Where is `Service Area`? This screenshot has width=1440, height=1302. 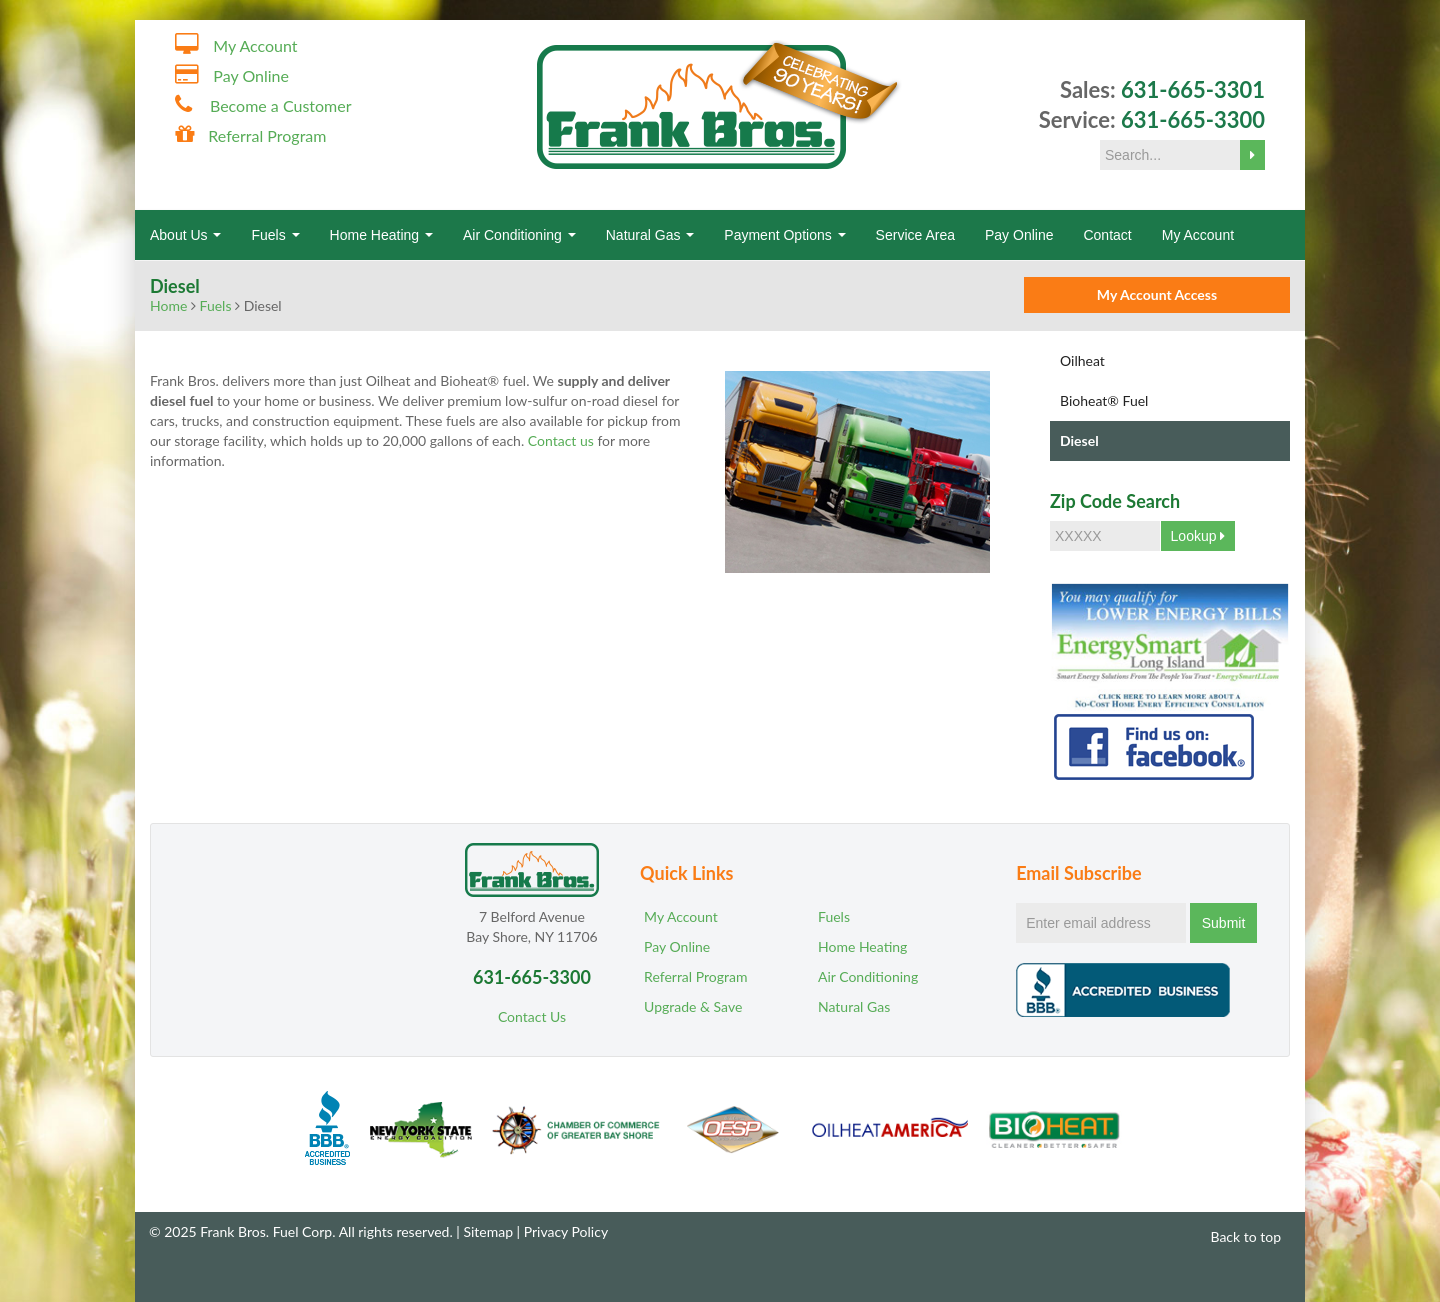
Service Area is located at coordinates (915, 235).